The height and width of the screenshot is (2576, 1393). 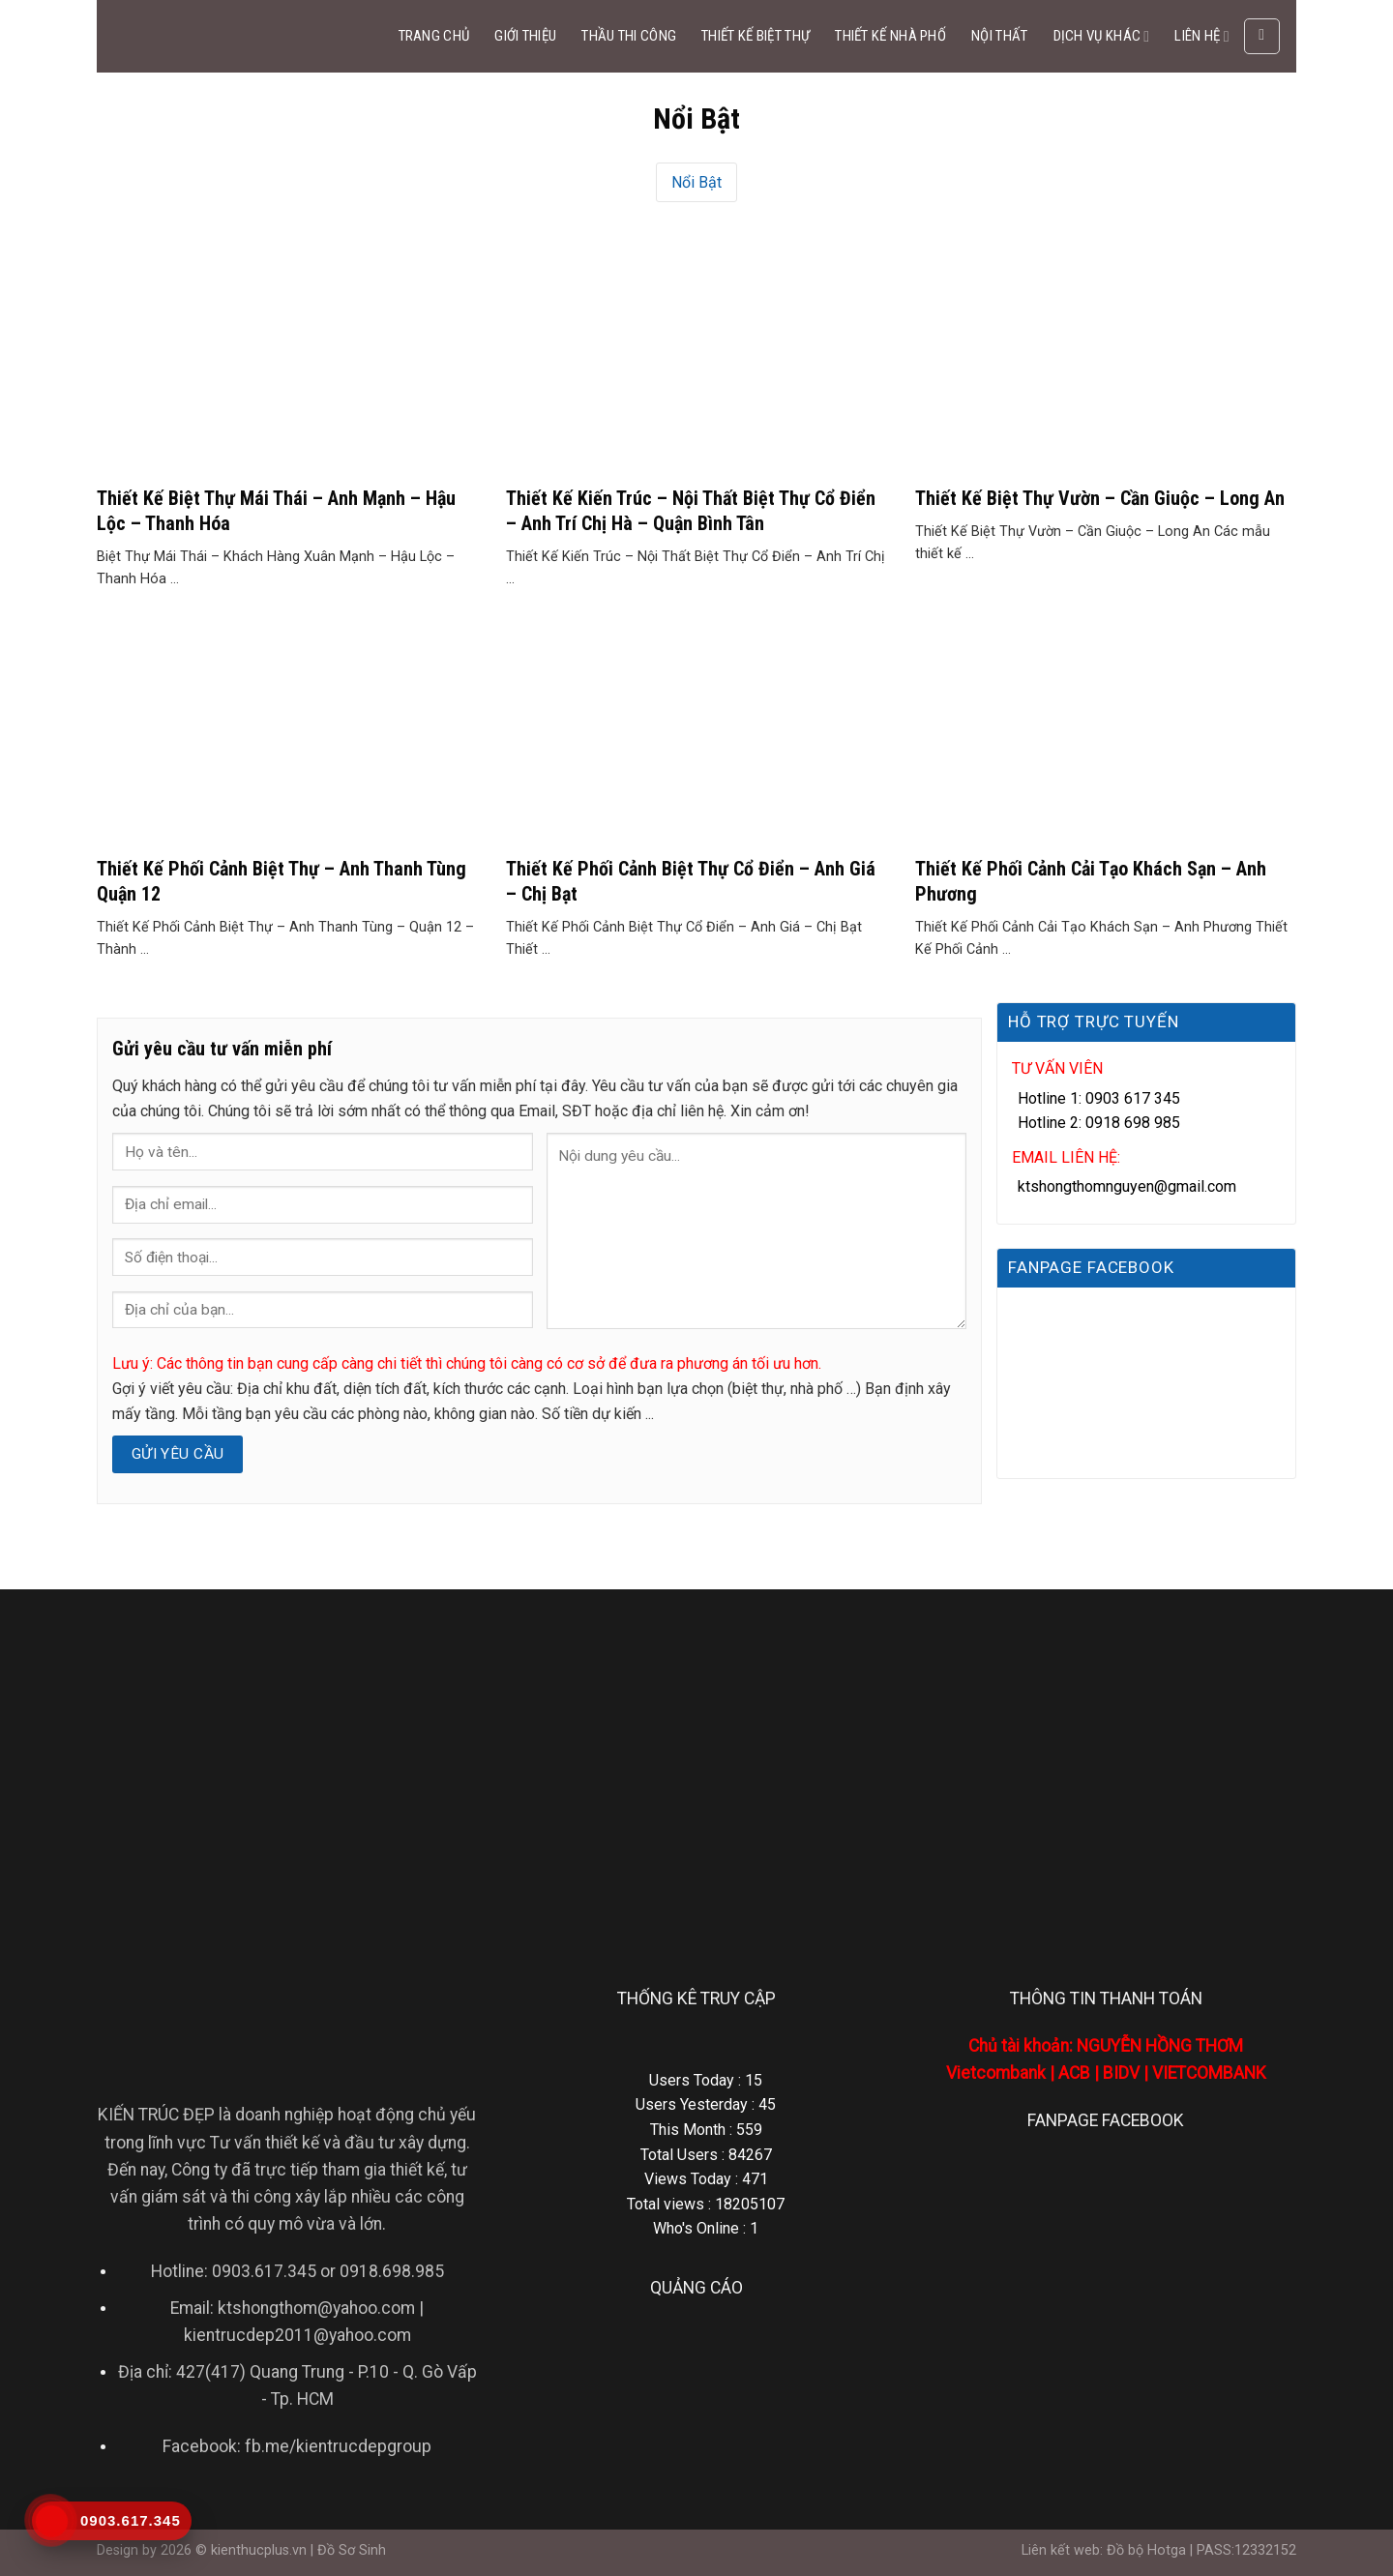 What do you see at coordinates (999, 35) in the screenshot?
I see `NỘI THẤT` at bounding box center [999, 35].